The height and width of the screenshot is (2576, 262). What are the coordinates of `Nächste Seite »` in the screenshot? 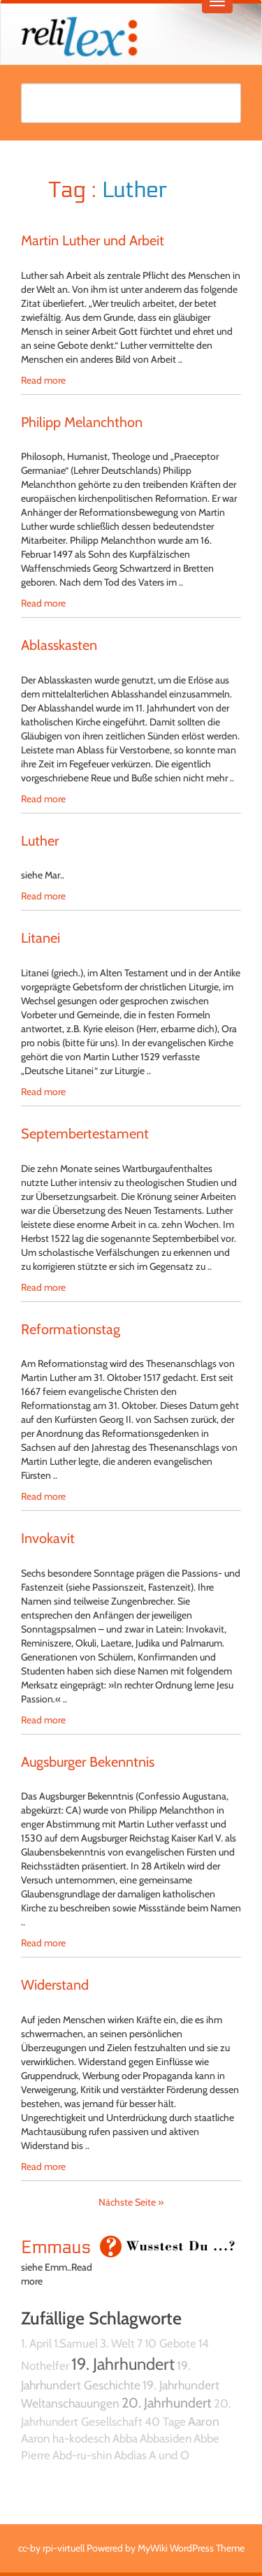 It's located at (131, 2202).